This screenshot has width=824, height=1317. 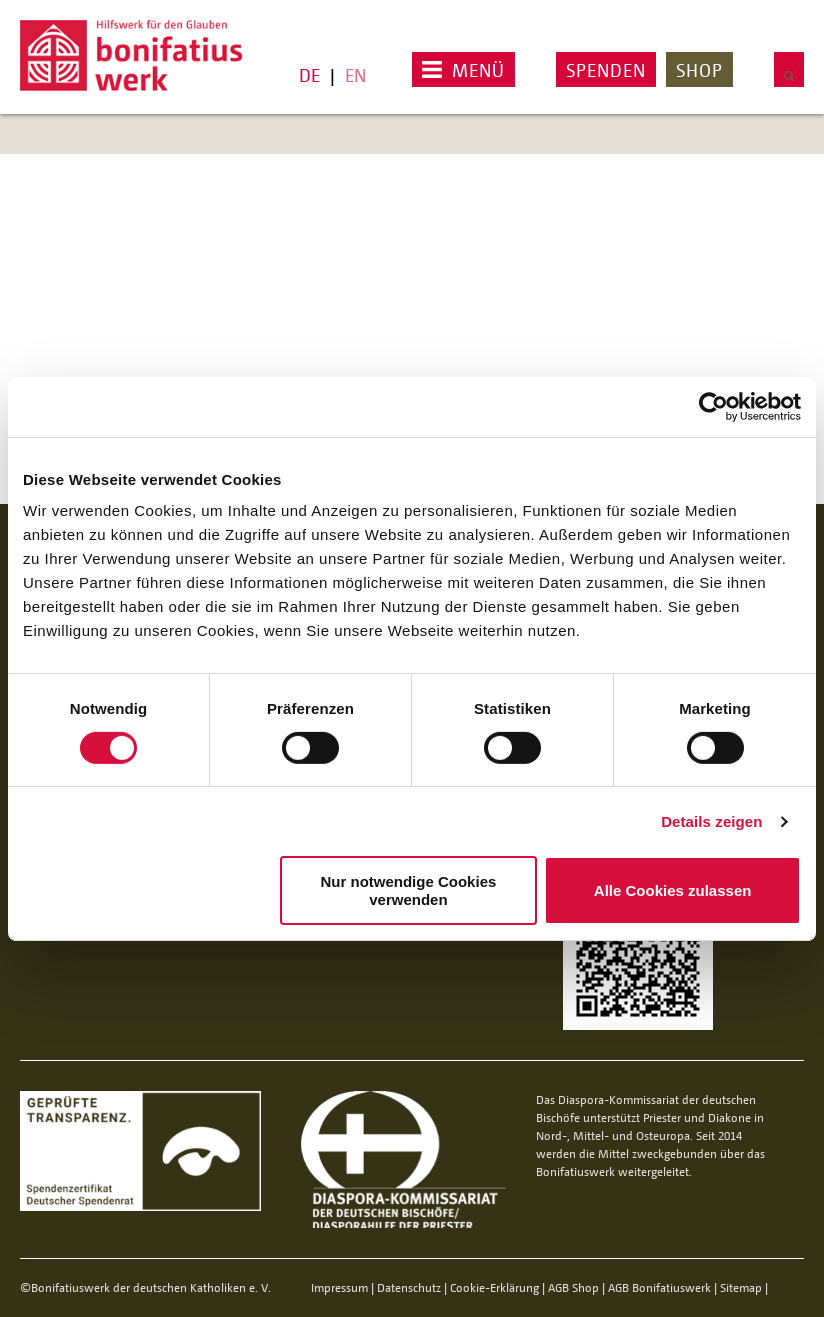 What do you see at coordinates (606, 70) in the screenshot?
I see `Spenden` at bounding box center [606, 70].